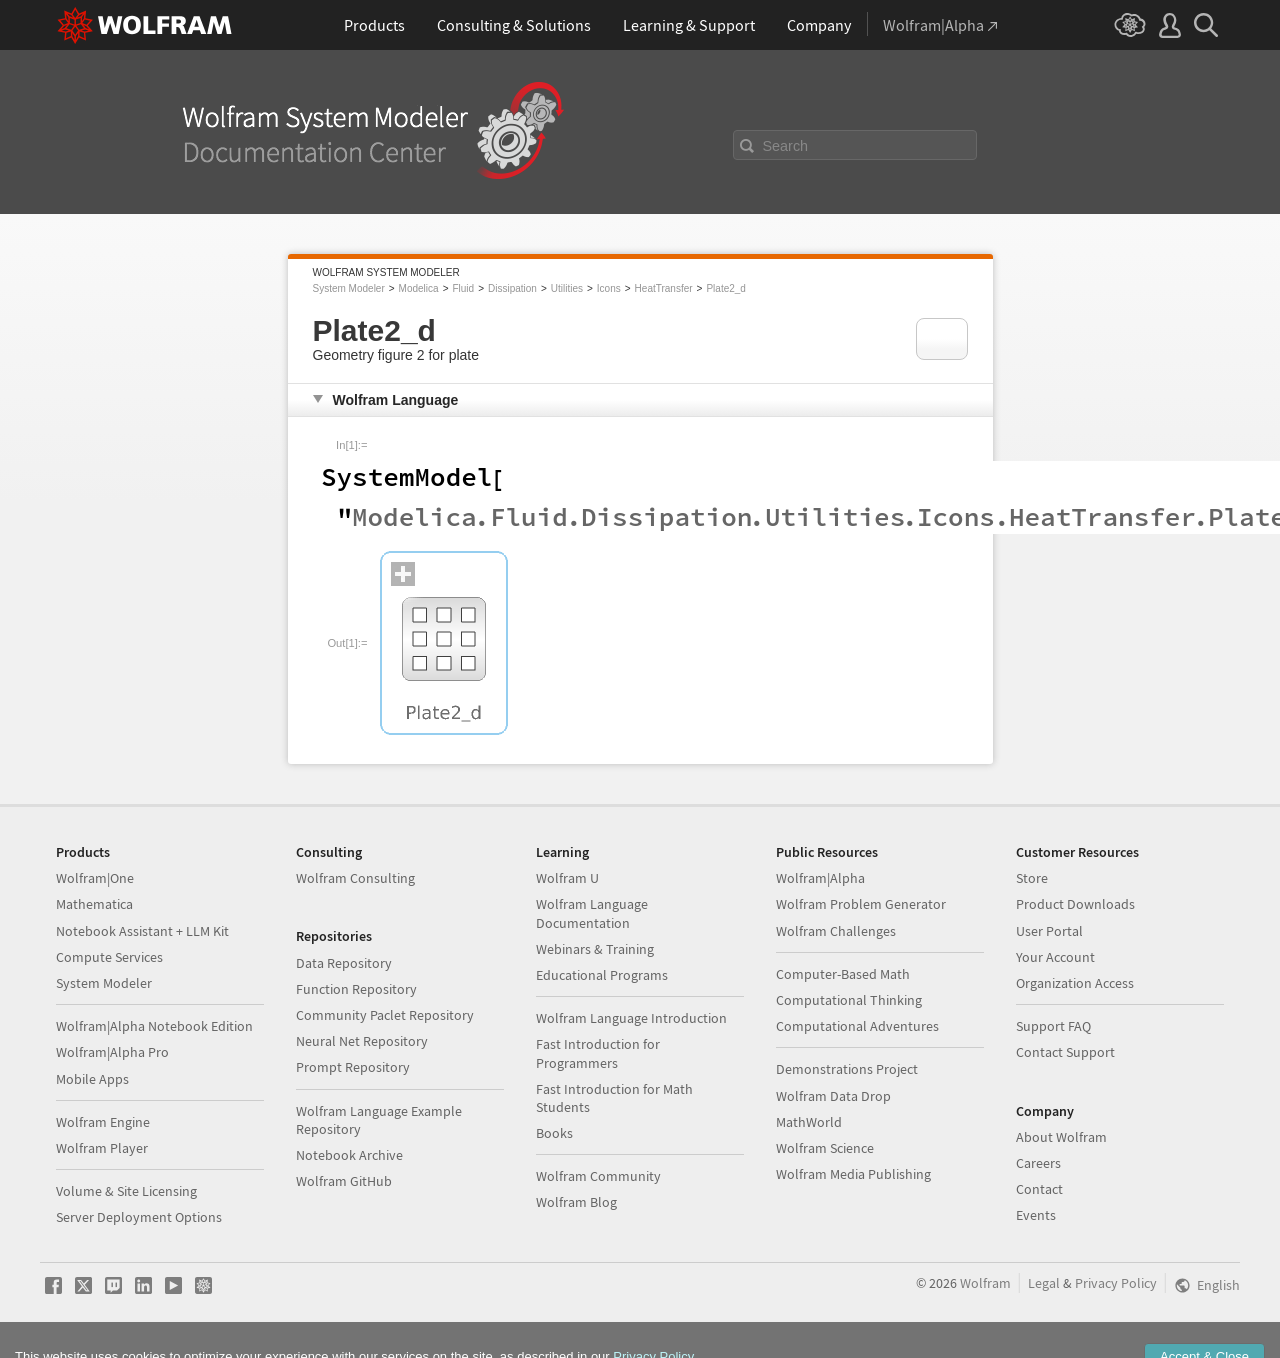 The height and width of the screenshot is (1358, 1280). What do you see at coordinates (1061, 1137) in the screenshot?
I see `About Wolfram` at bounding box center [1061, 1137].